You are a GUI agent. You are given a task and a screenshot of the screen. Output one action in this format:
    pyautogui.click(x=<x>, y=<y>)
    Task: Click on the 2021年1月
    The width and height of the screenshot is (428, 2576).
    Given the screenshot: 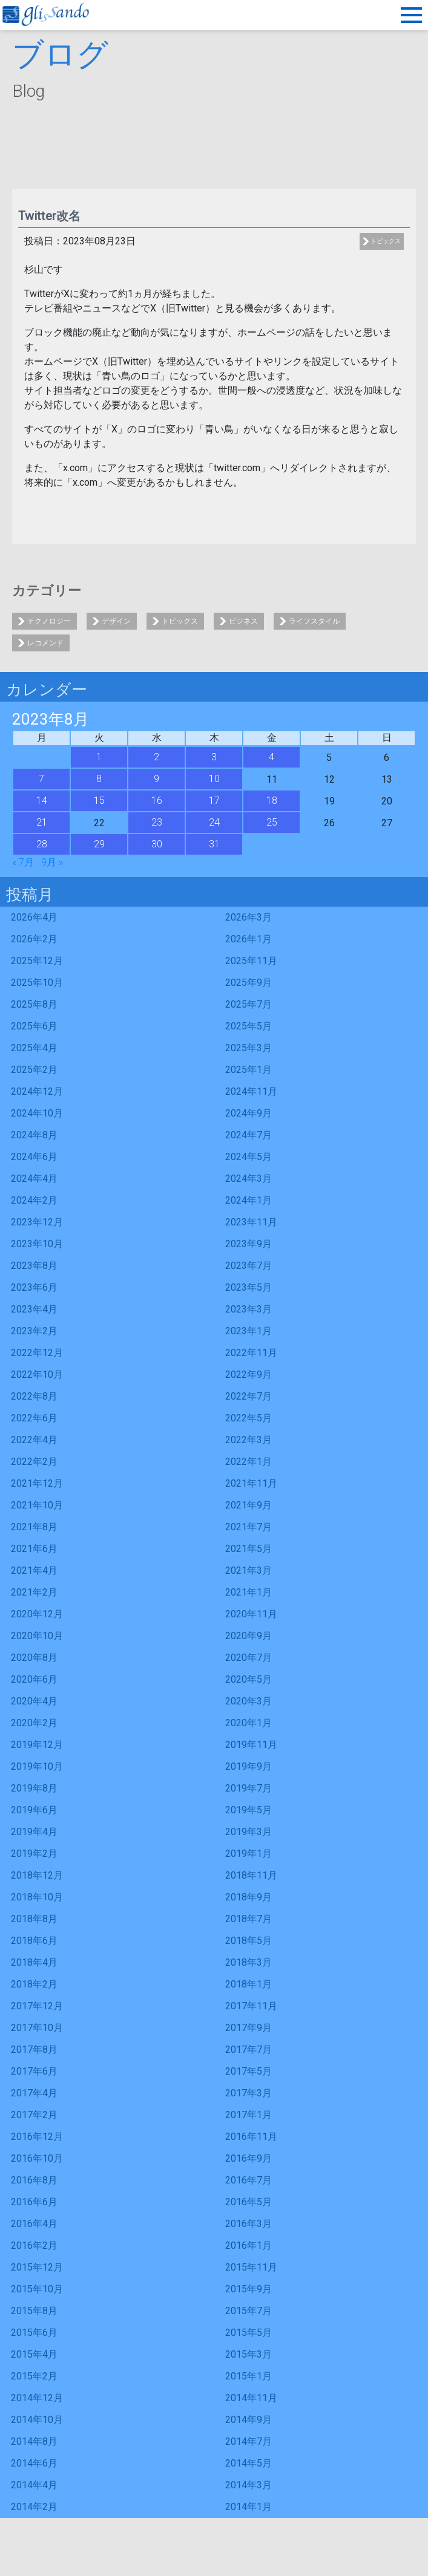 What is the action you would take?
    pyautogui.click(x=248, y=1592)
    